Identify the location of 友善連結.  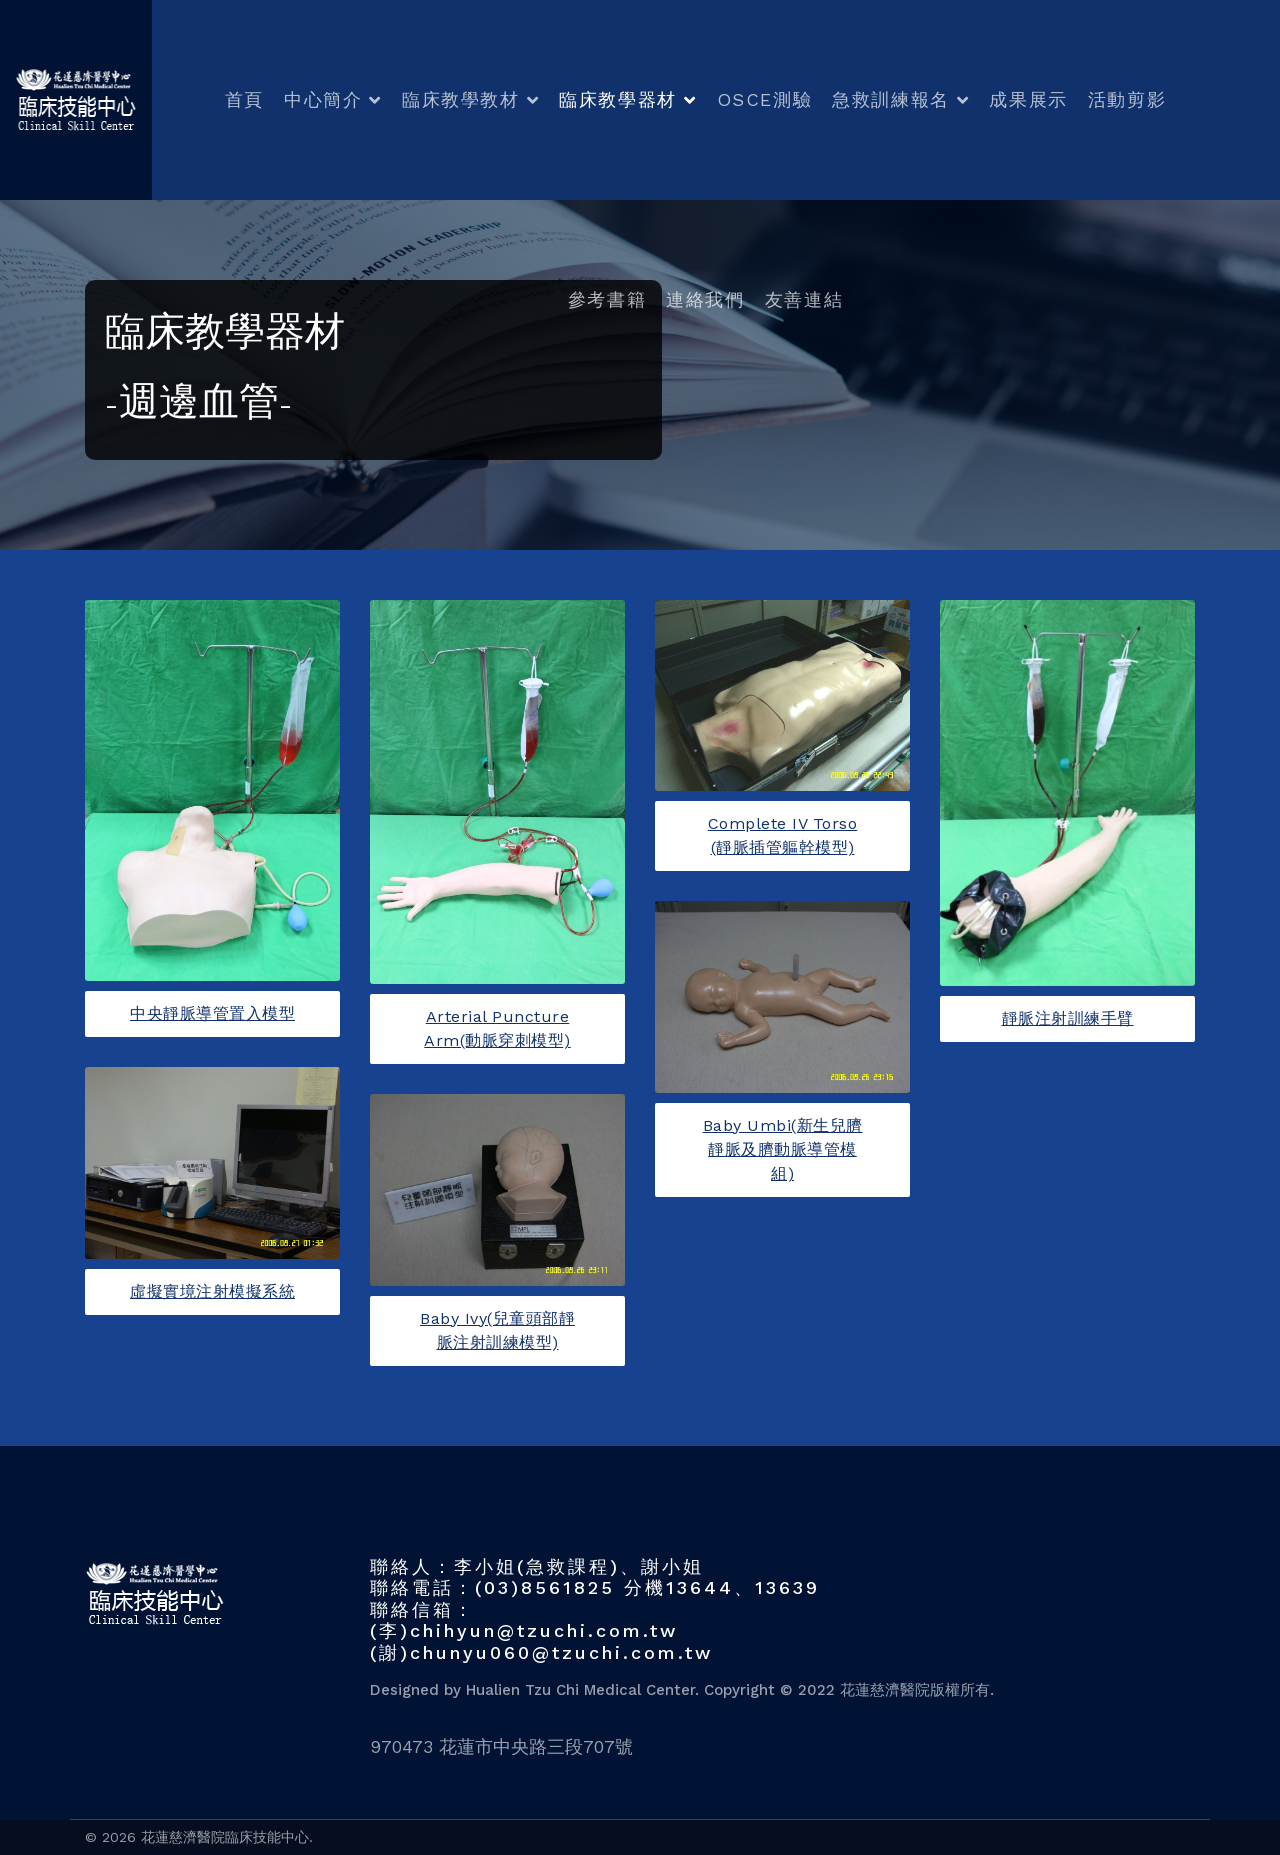
(804, 299).